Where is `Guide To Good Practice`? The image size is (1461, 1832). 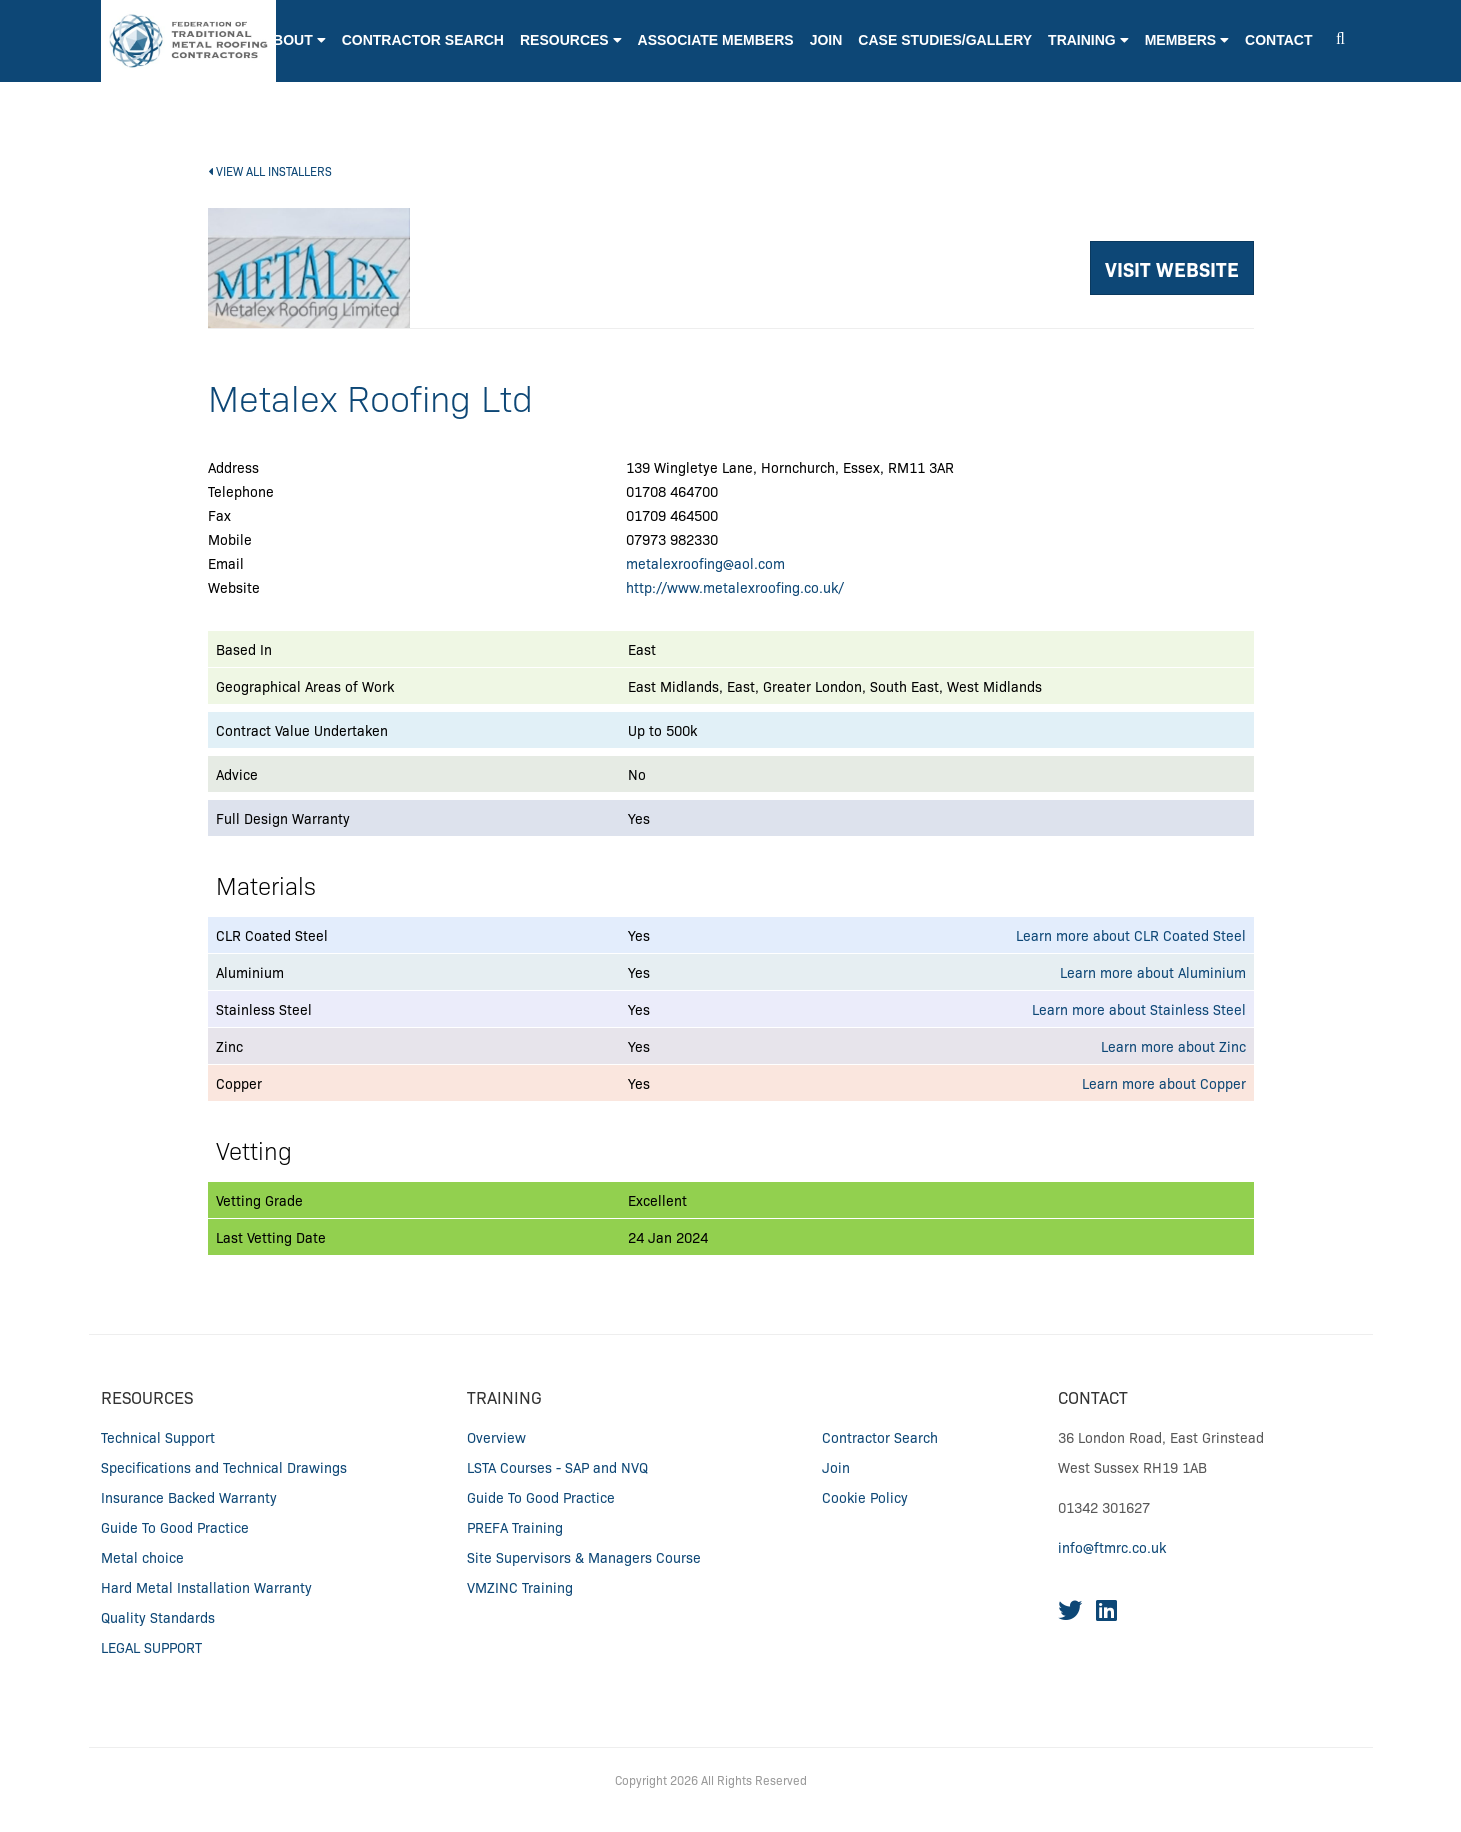
Guide To Good Practice is located at coordinates (175, 1527).